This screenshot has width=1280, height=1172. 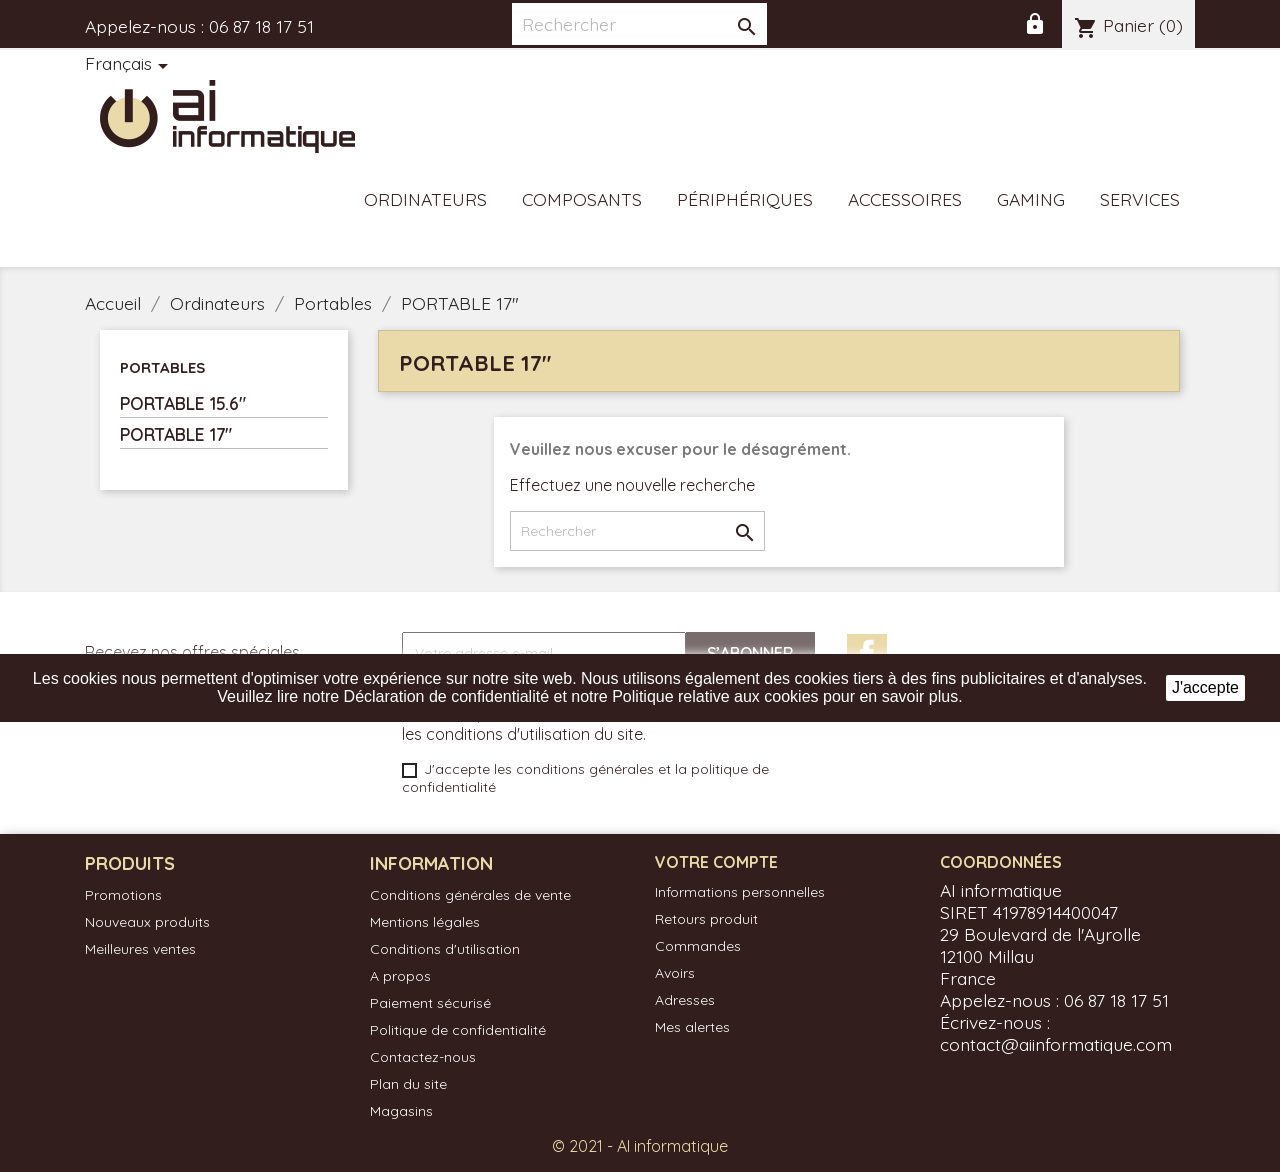 I want to click on Conditions générales de vente, so click(x=470, y=895).